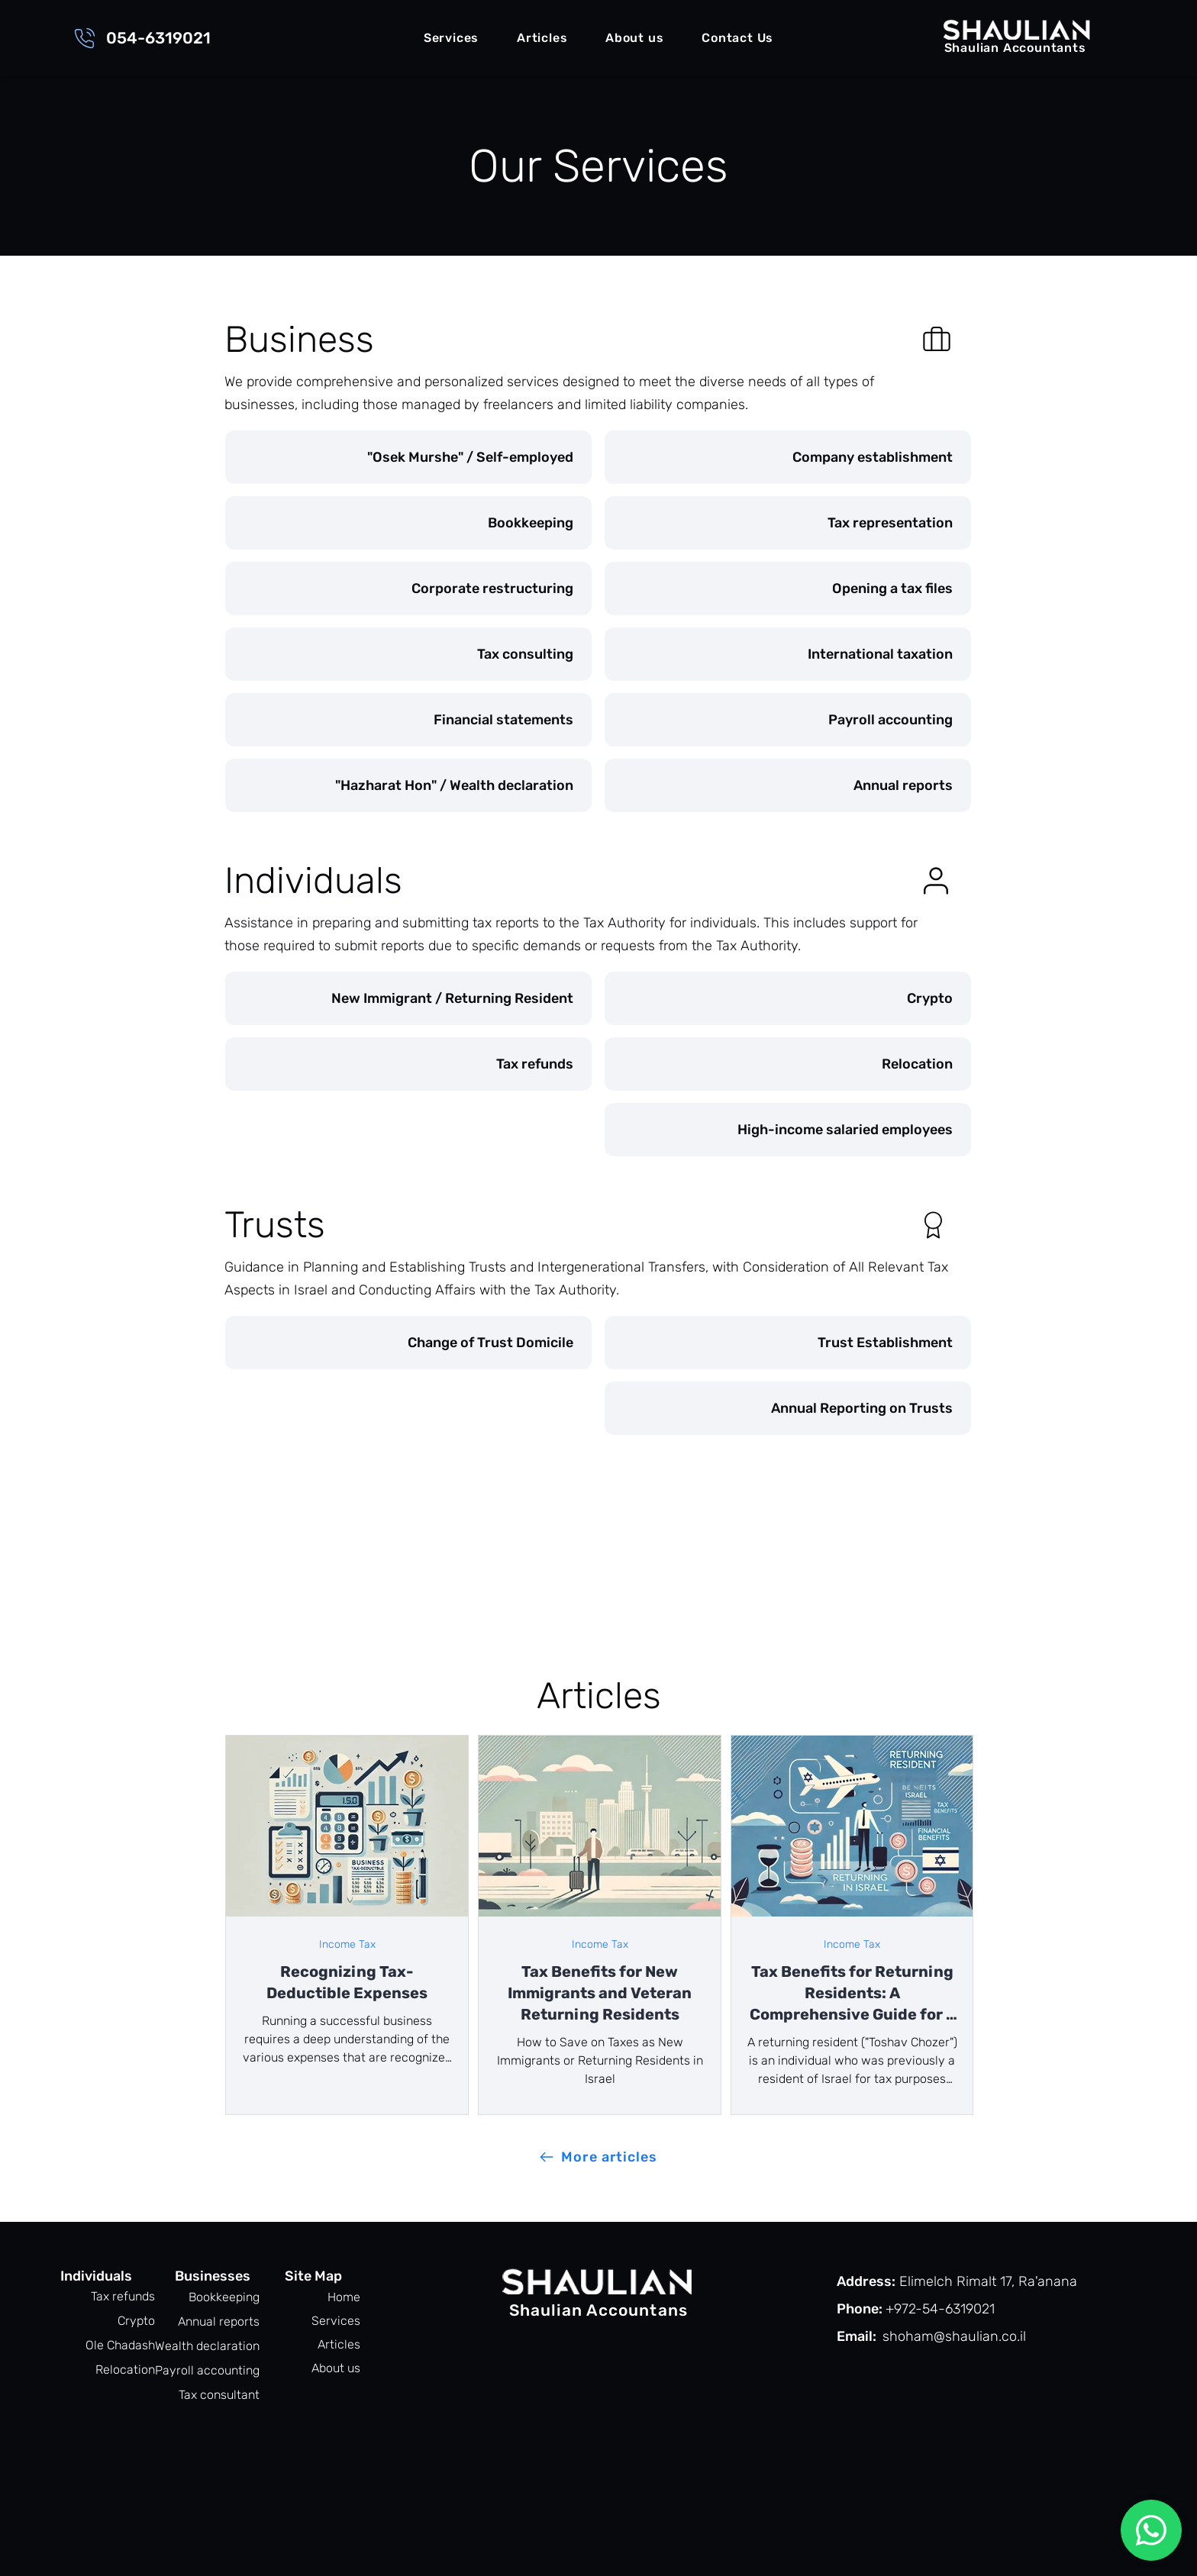  What do you see at coordinates (224, 2297) in the screenshot?
I see `Bookkeeping` at bounding box center [224, 2297].